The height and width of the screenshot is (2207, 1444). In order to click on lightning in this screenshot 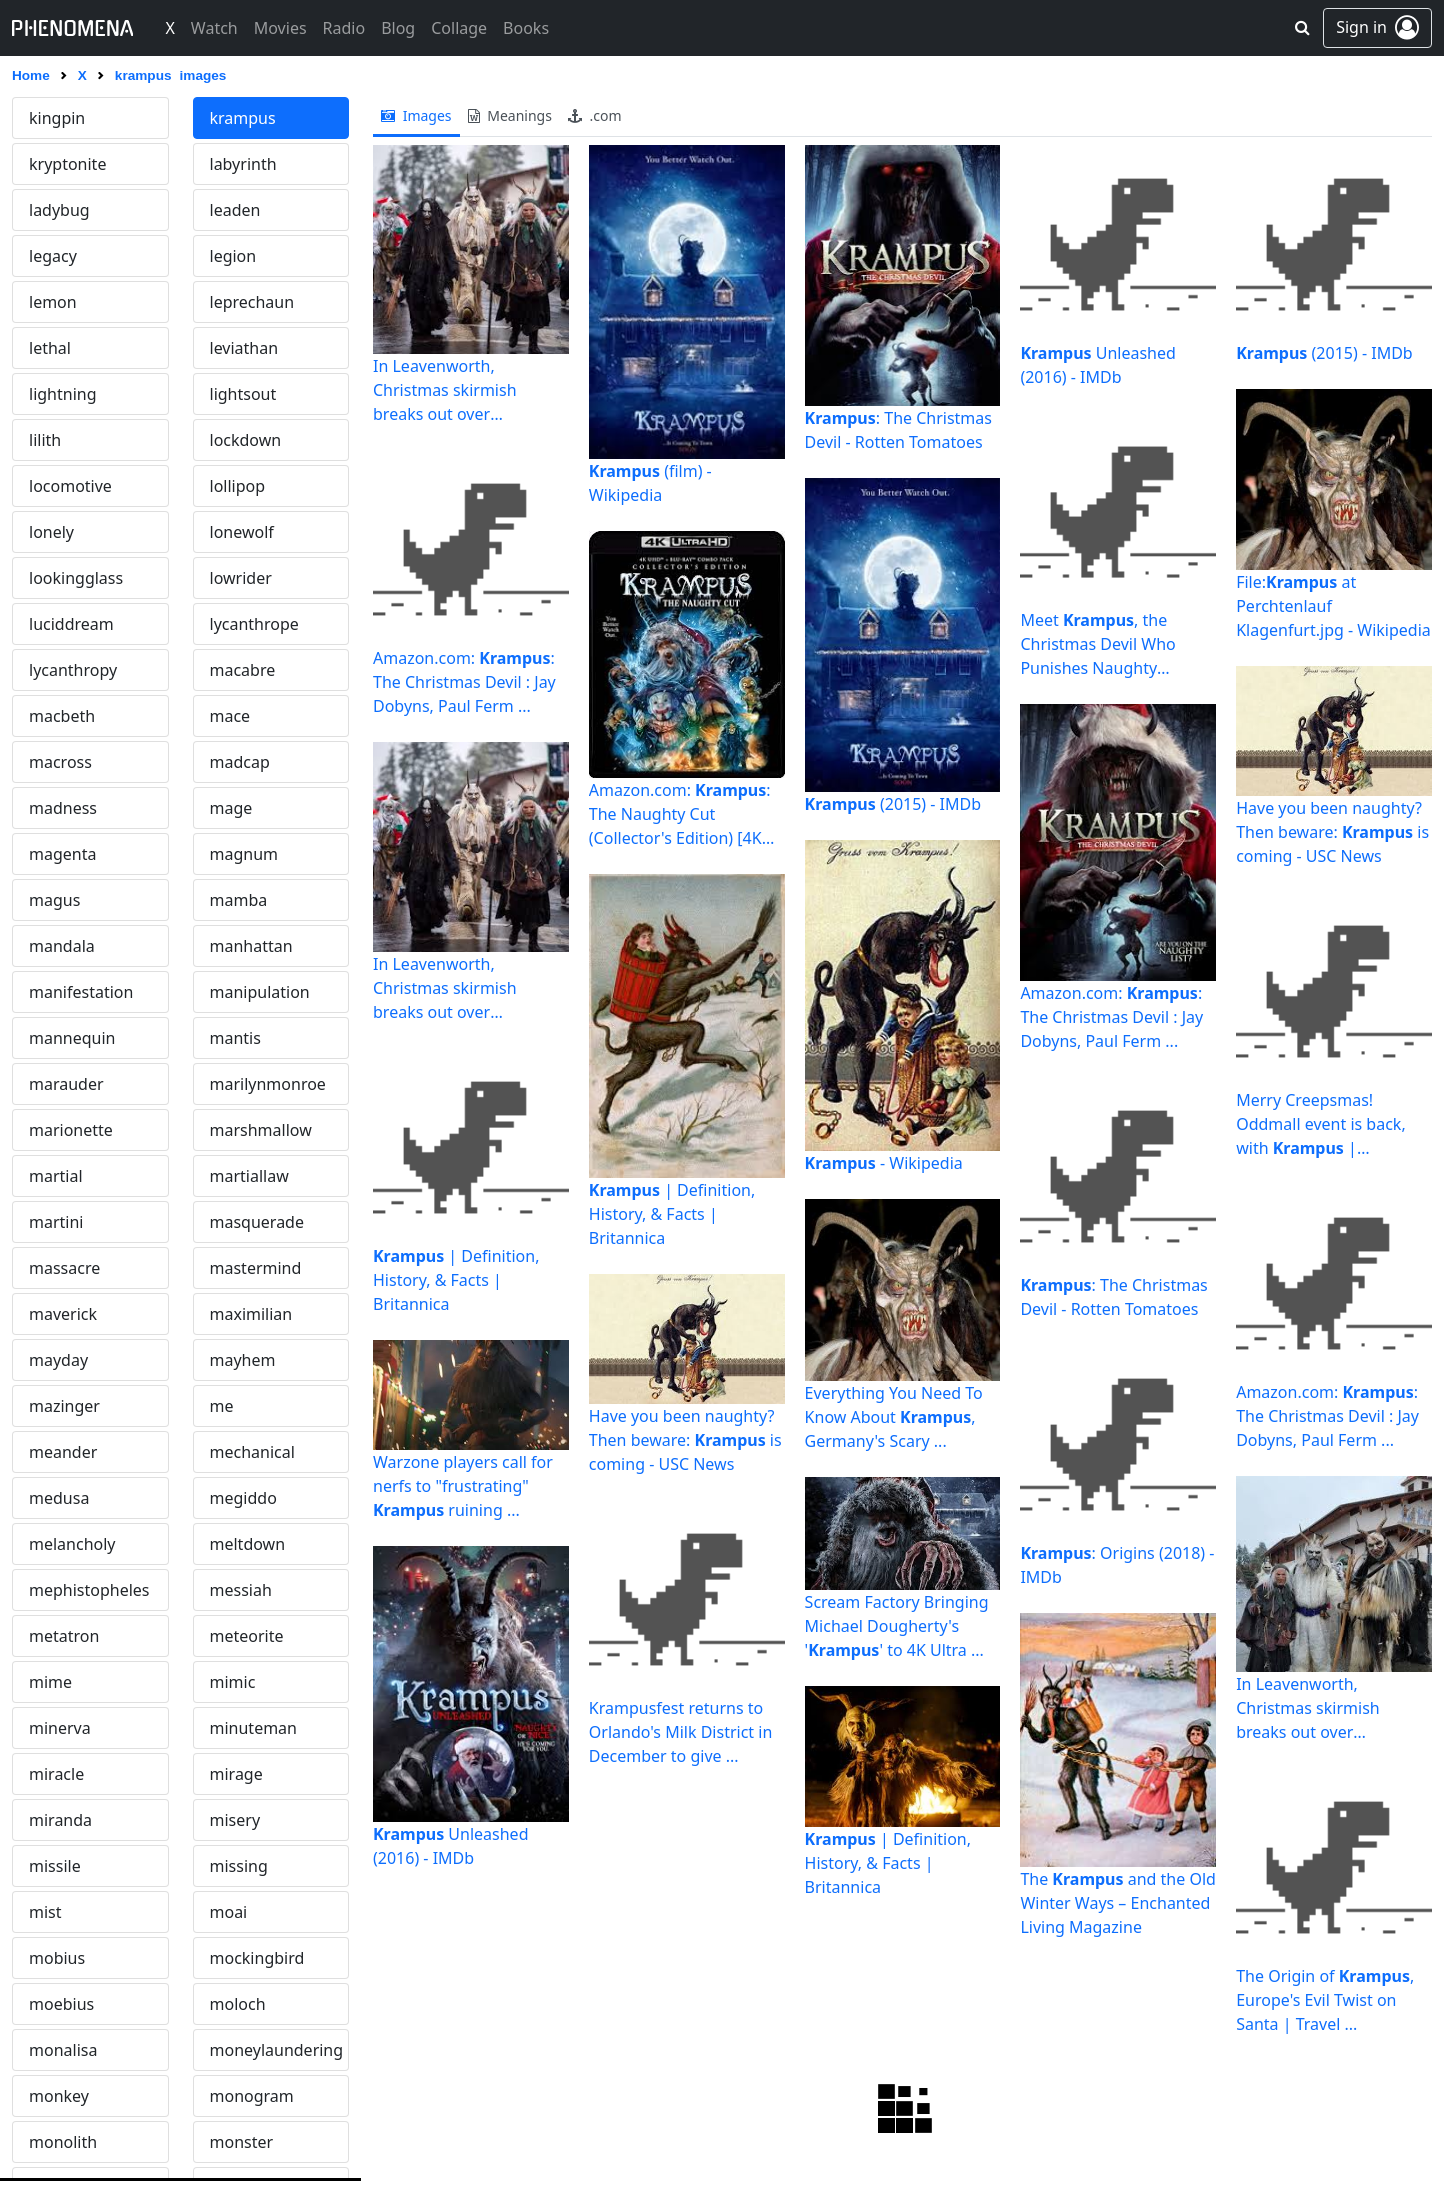, I will do `click(63, 394)`.